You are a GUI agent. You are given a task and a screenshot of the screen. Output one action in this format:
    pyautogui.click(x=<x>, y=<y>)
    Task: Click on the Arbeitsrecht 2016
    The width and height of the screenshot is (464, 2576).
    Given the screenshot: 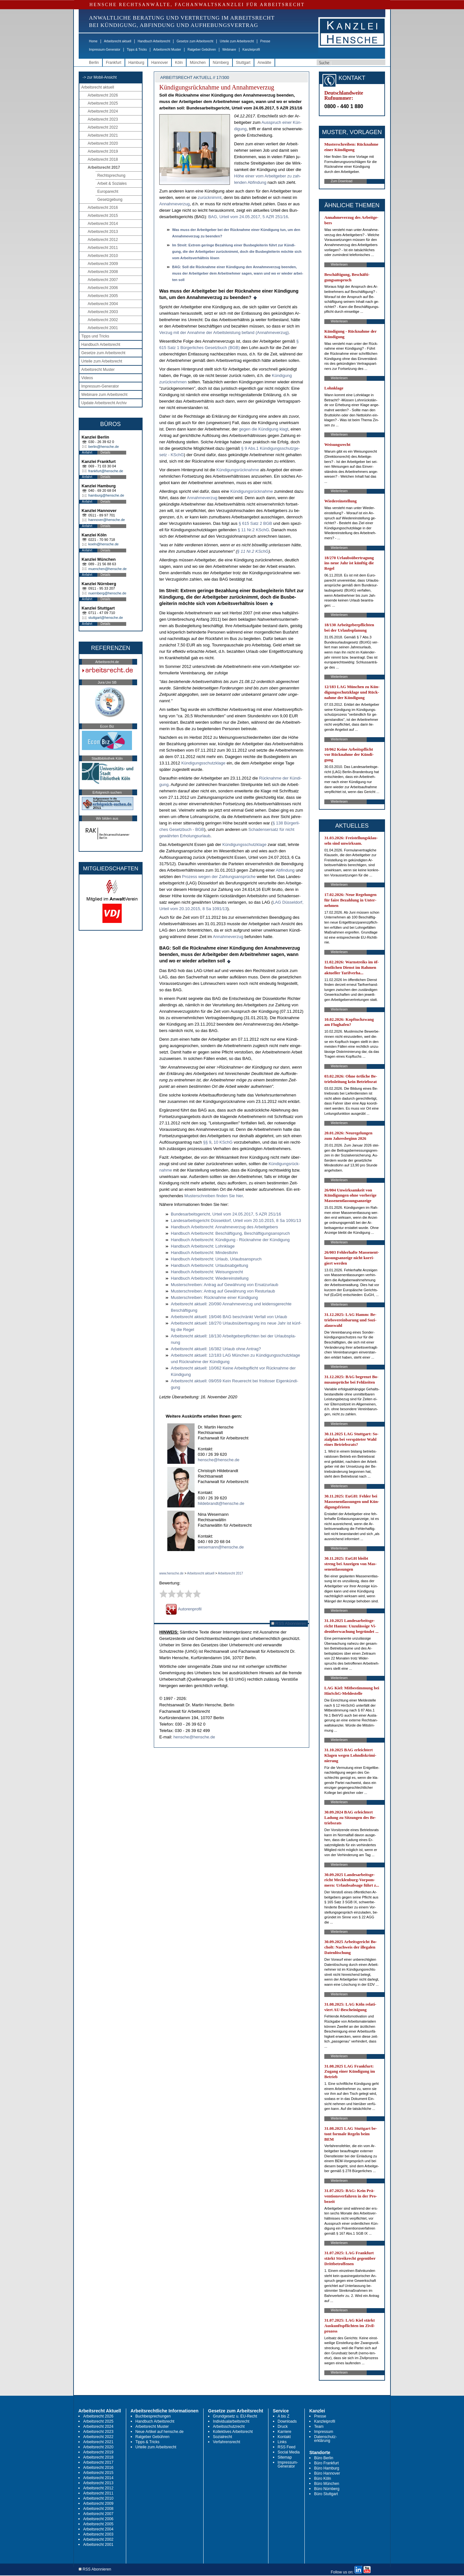 What is the action you would take?
    pyautogui.click(x=103, y=207)
    